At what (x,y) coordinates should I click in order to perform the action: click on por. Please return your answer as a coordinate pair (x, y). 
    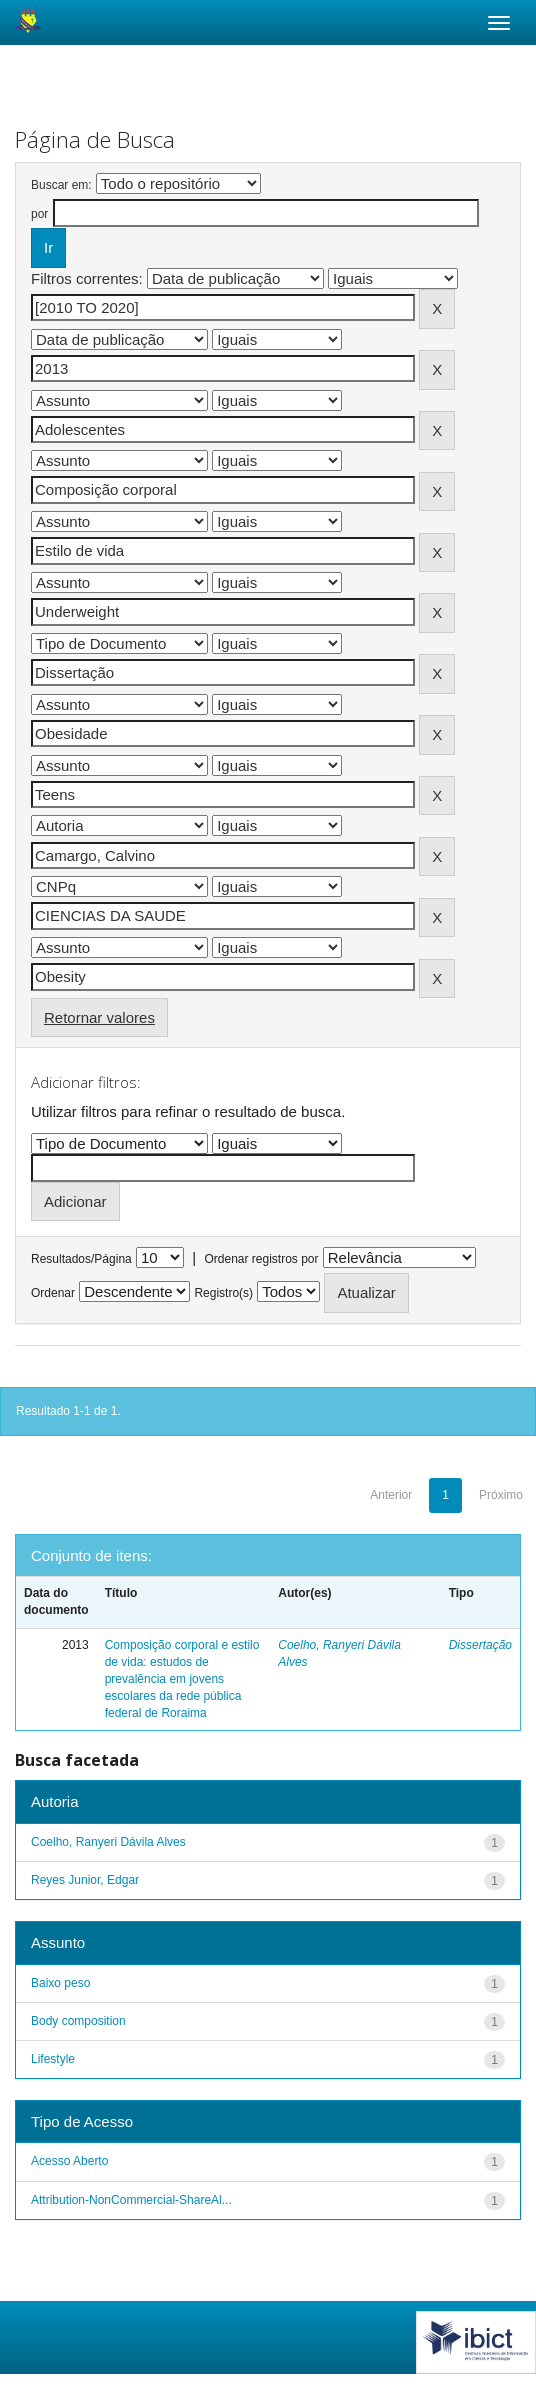
    Looking at the image, I should click on (39, 214).